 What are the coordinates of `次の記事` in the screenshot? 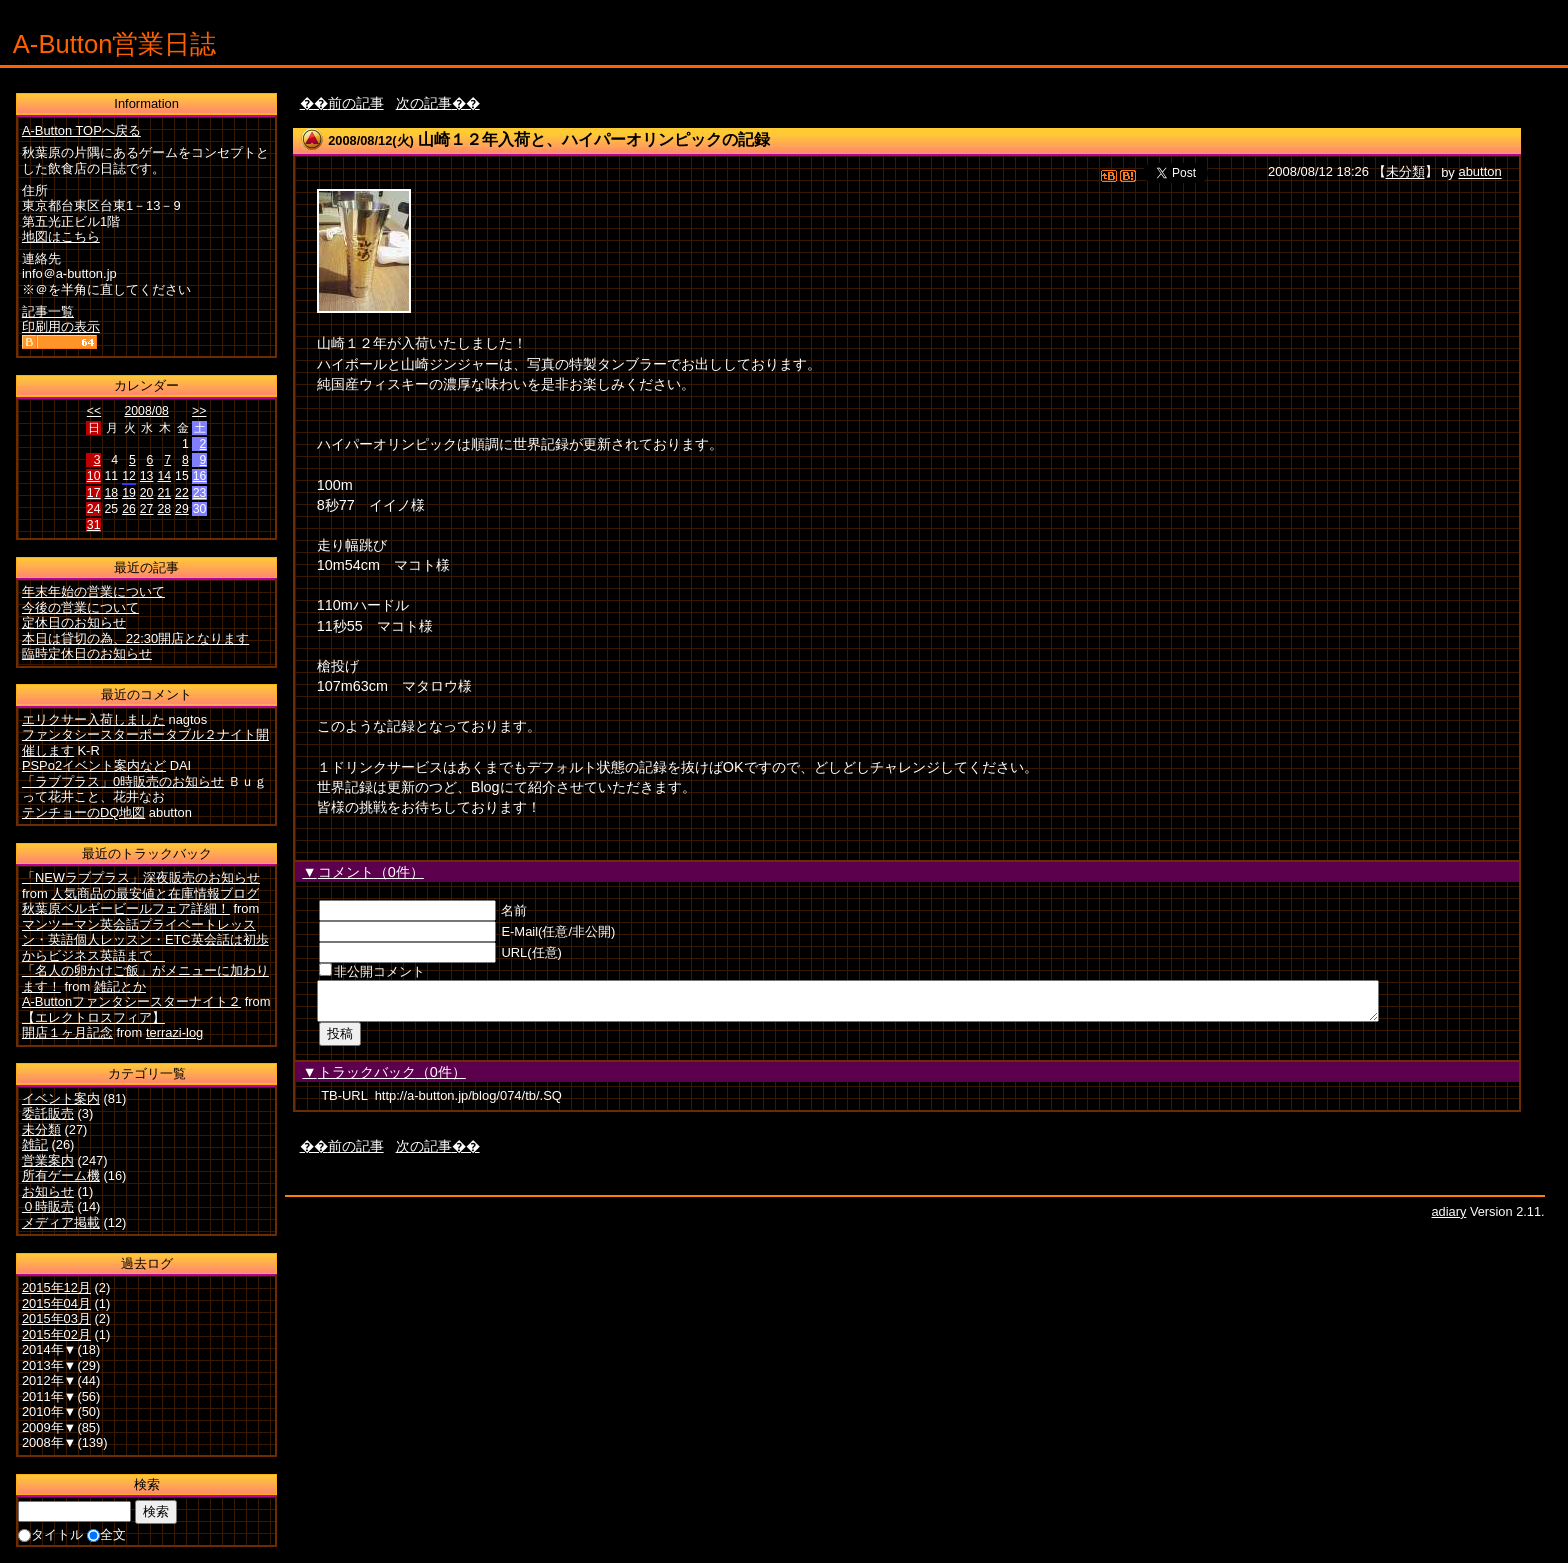 It's located at (424, 103).